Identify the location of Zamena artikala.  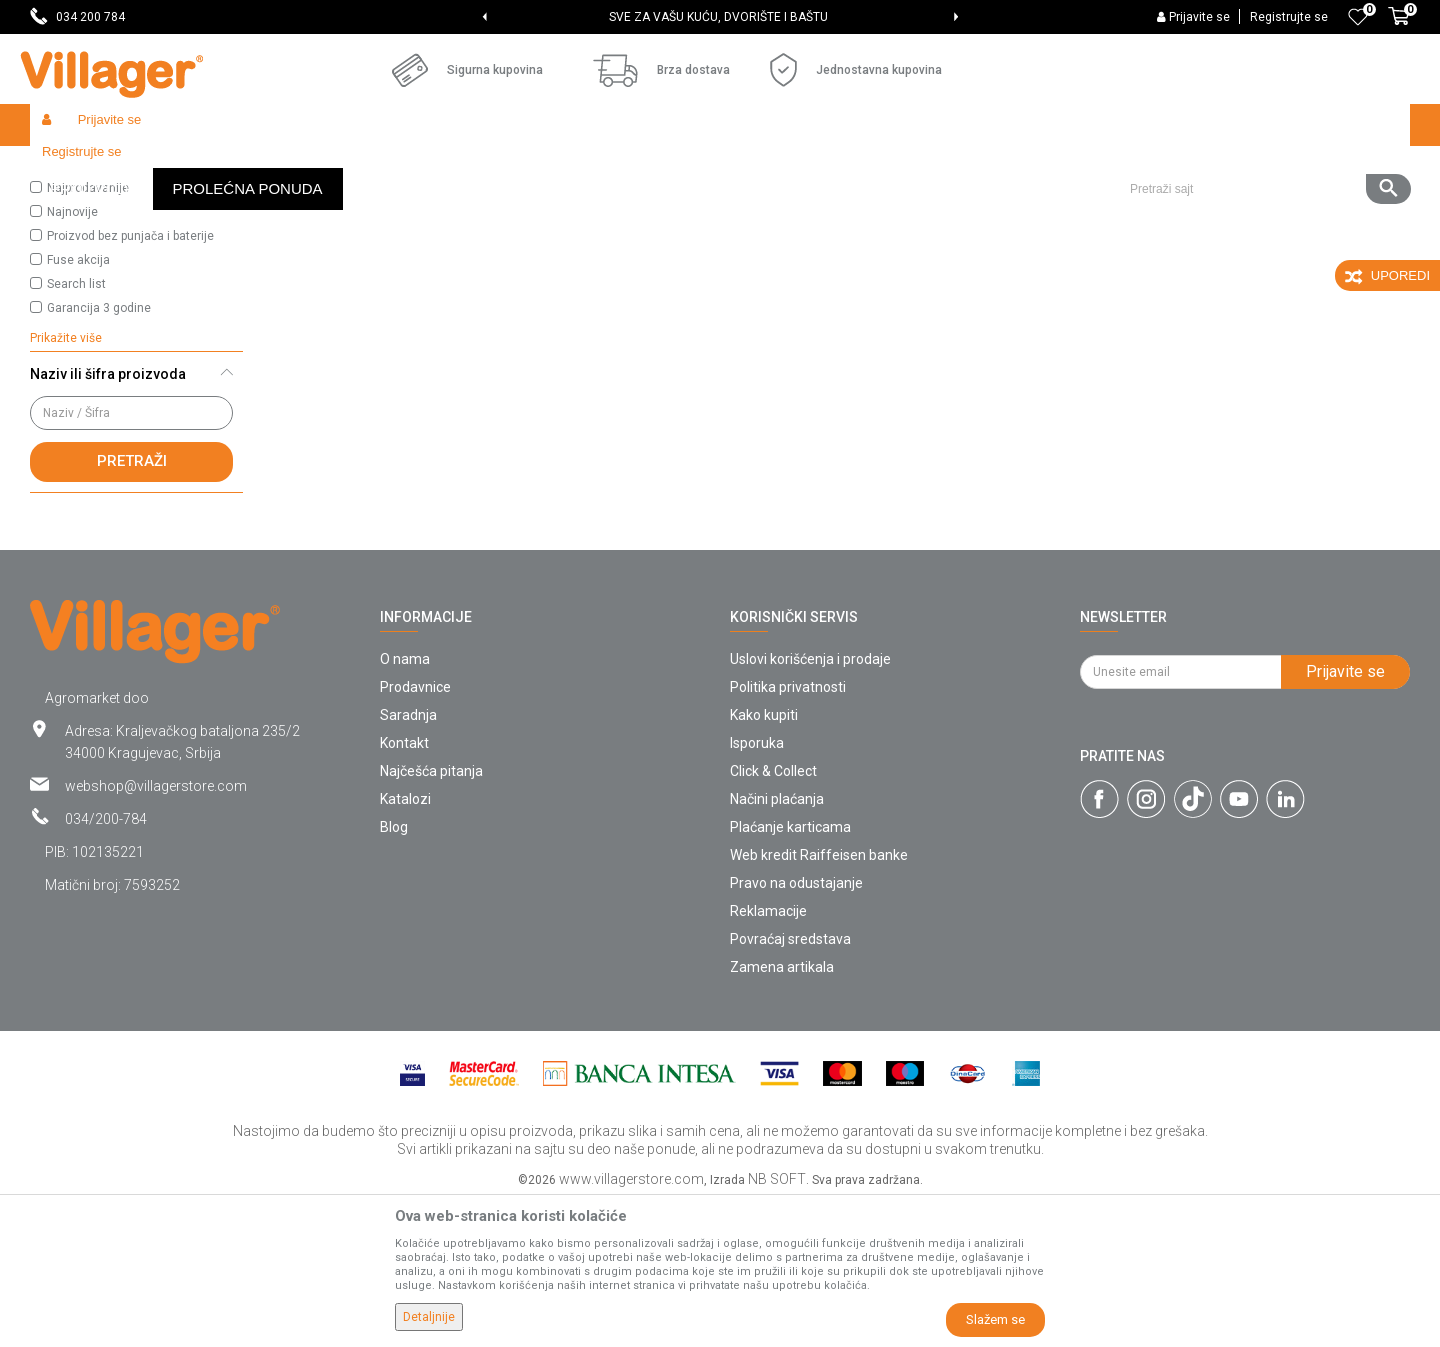
(782, 1113).